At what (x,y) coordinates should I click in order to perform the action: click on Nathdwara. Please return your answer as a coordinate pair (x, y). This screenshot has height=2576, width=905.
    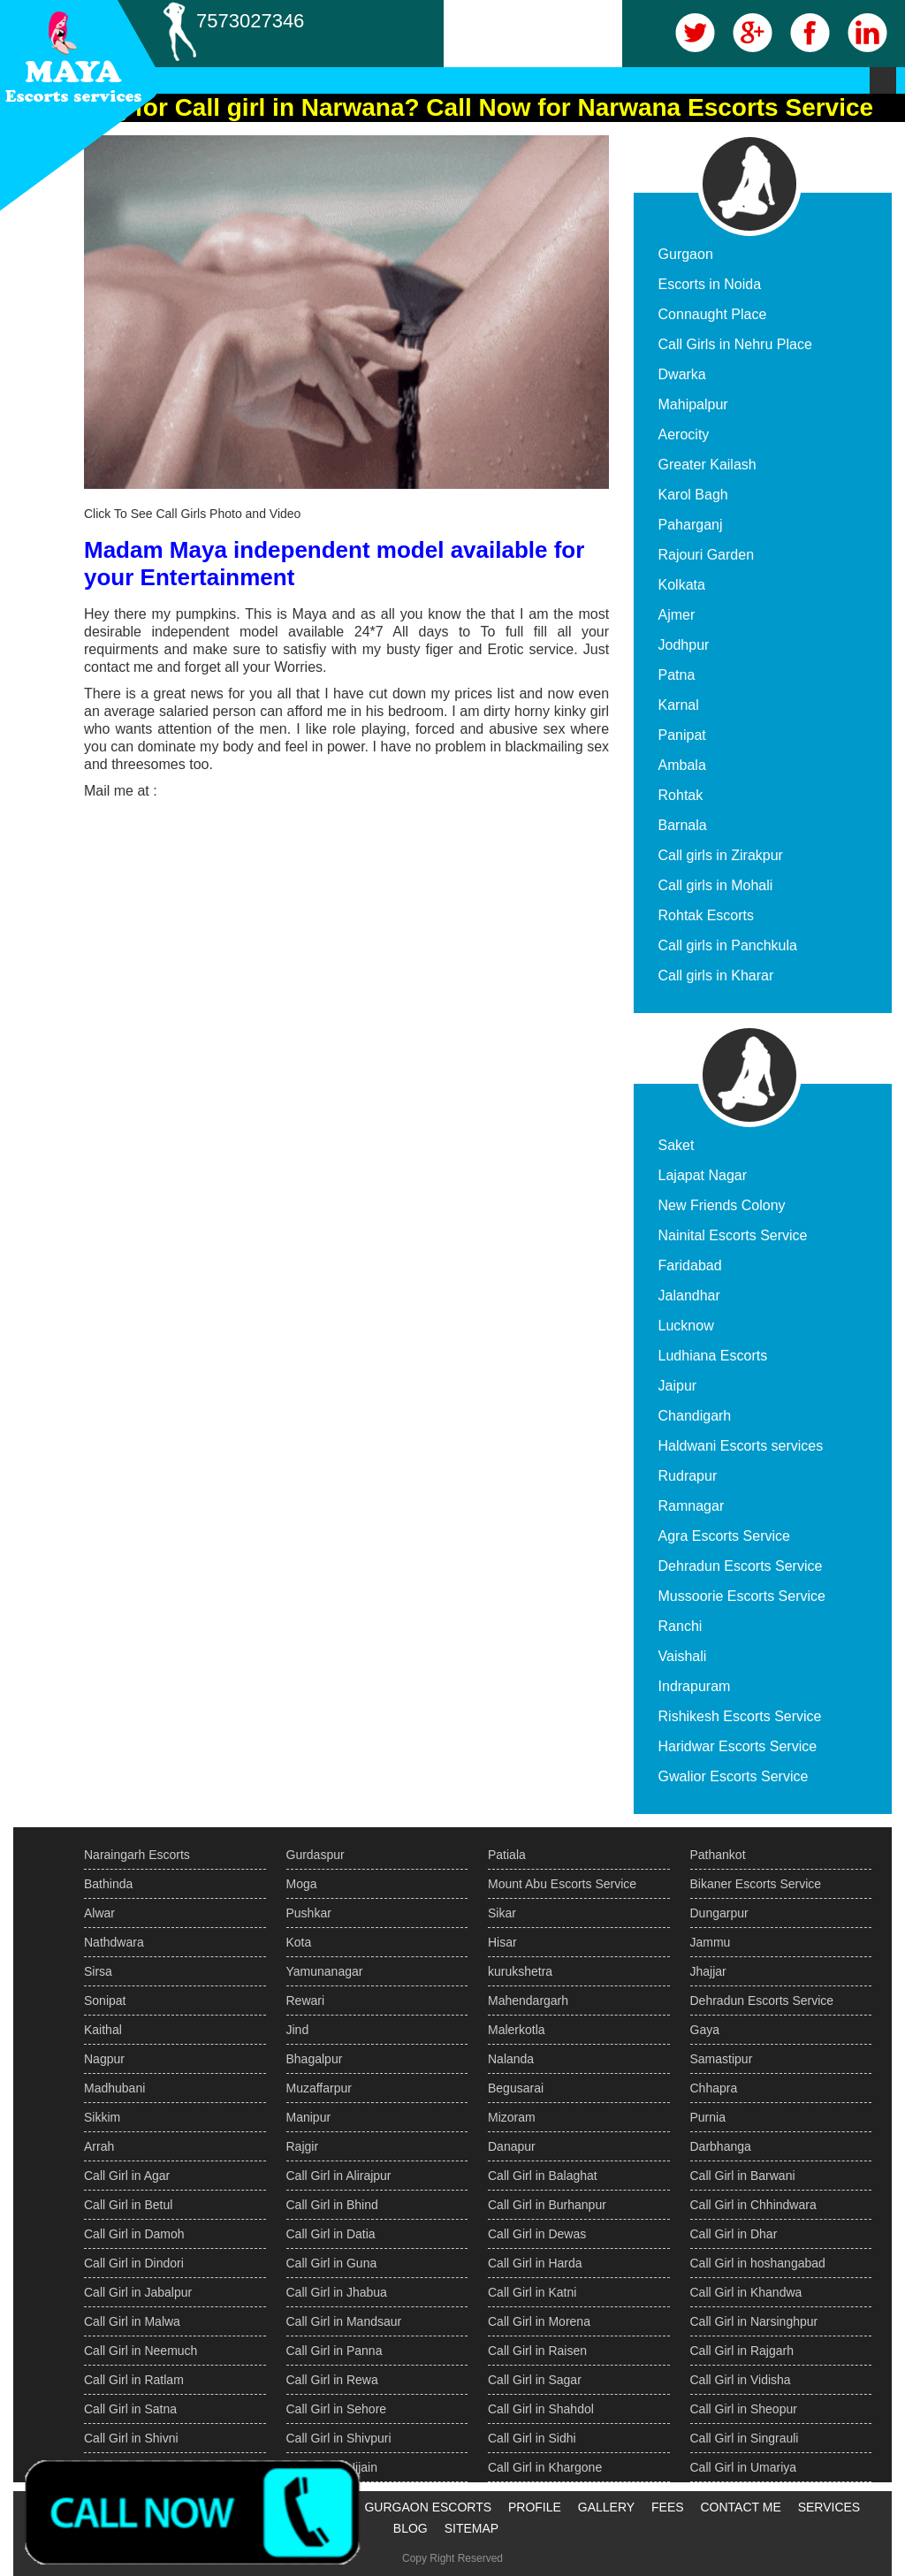
    Looking at the image, I should click on (114, 1942).